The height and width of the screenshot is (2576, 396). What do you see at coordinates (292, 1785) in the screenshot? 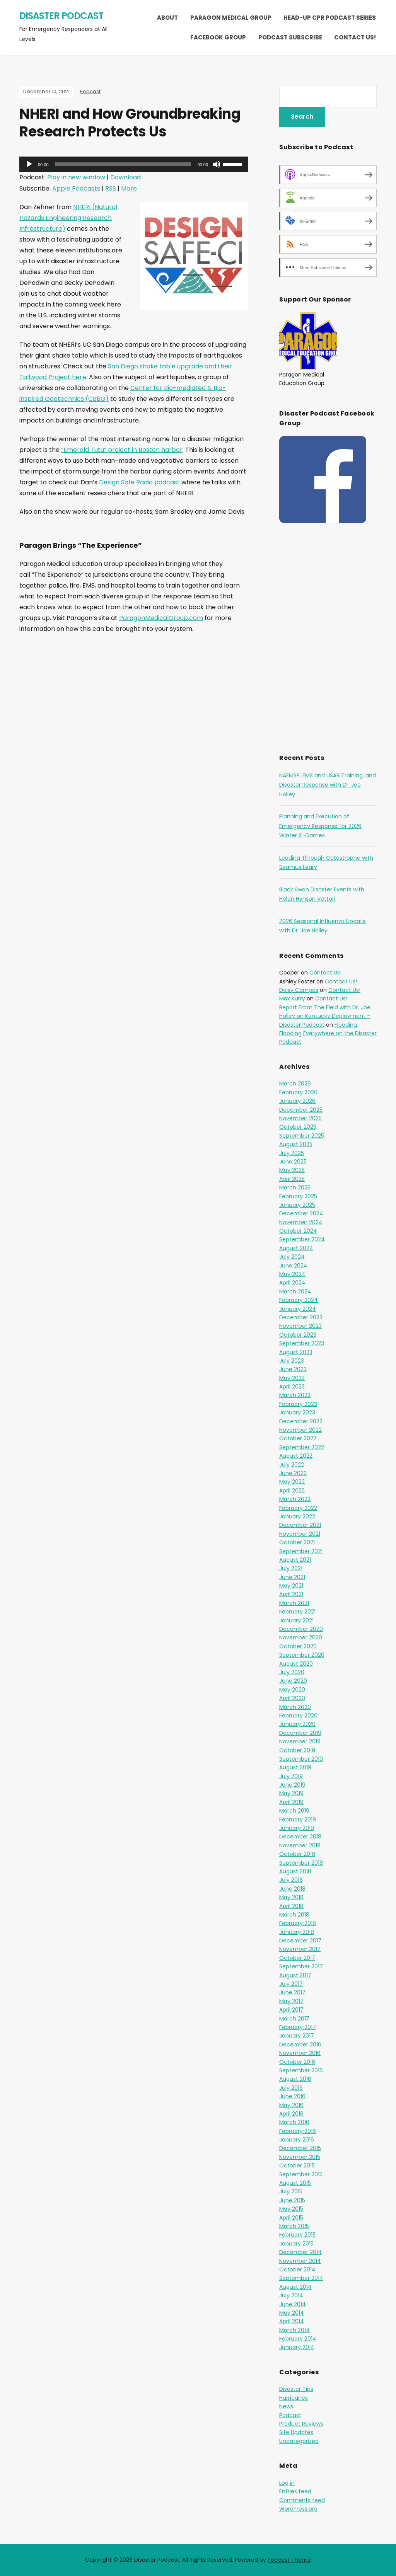
I see `June 2019` at bounding box center [292, 1785].